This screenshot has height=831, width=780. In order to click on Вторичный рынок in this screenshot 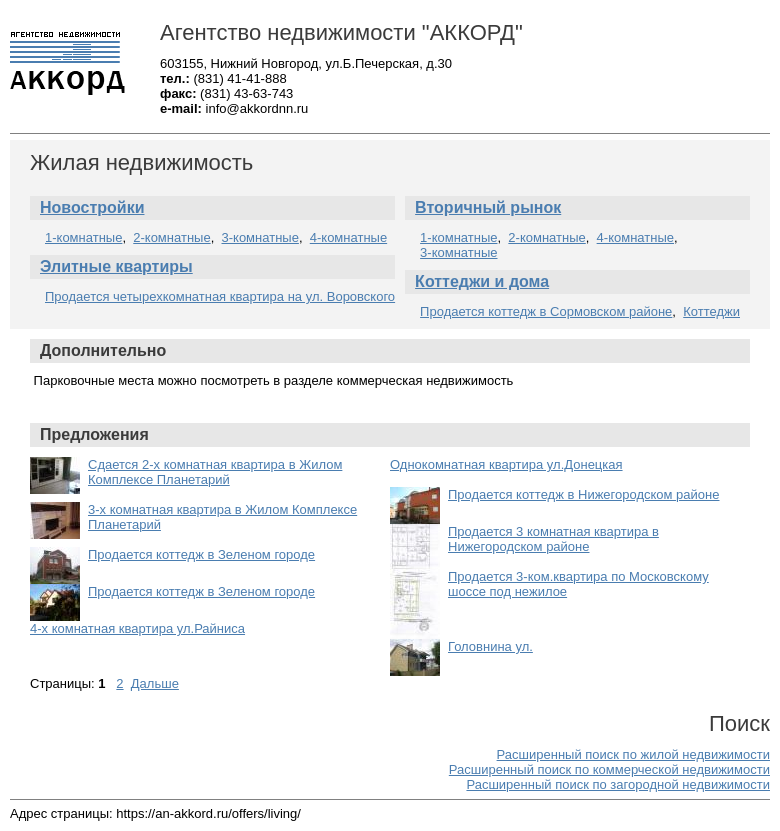, I will do `click(488, 207)`.